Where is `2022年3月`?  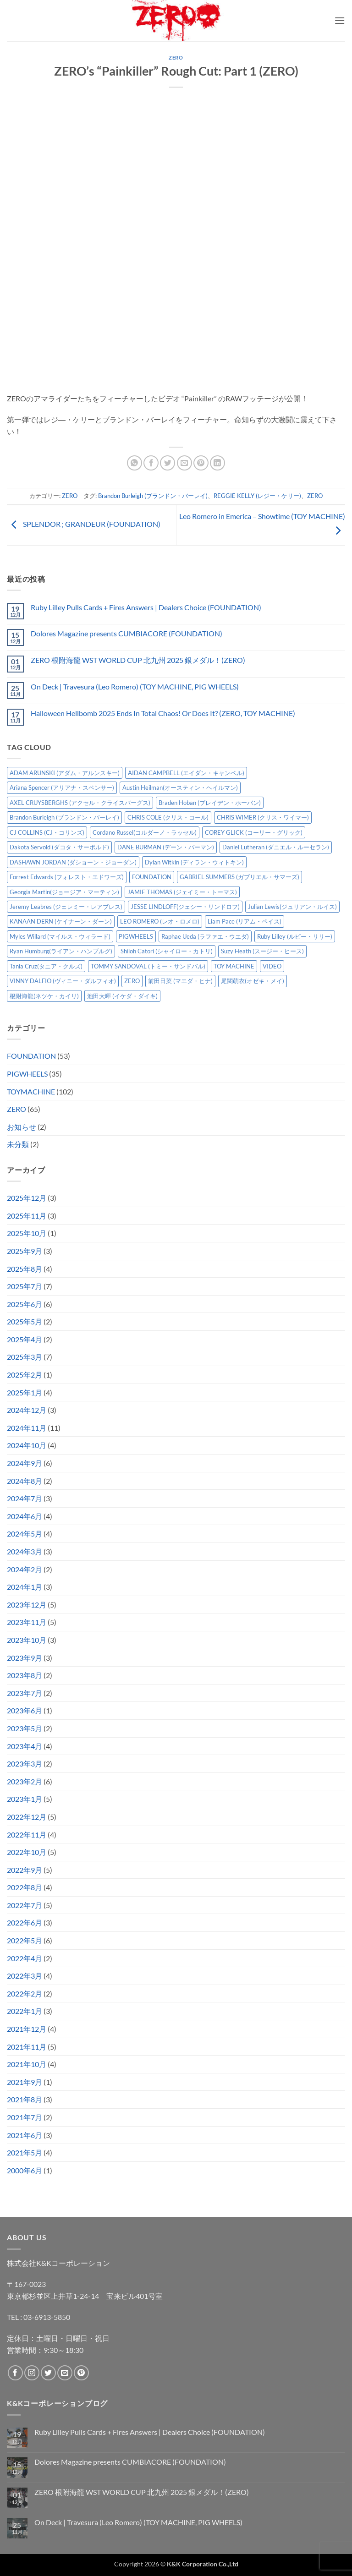
2022年3月 is located at coordinates (24, 1975).